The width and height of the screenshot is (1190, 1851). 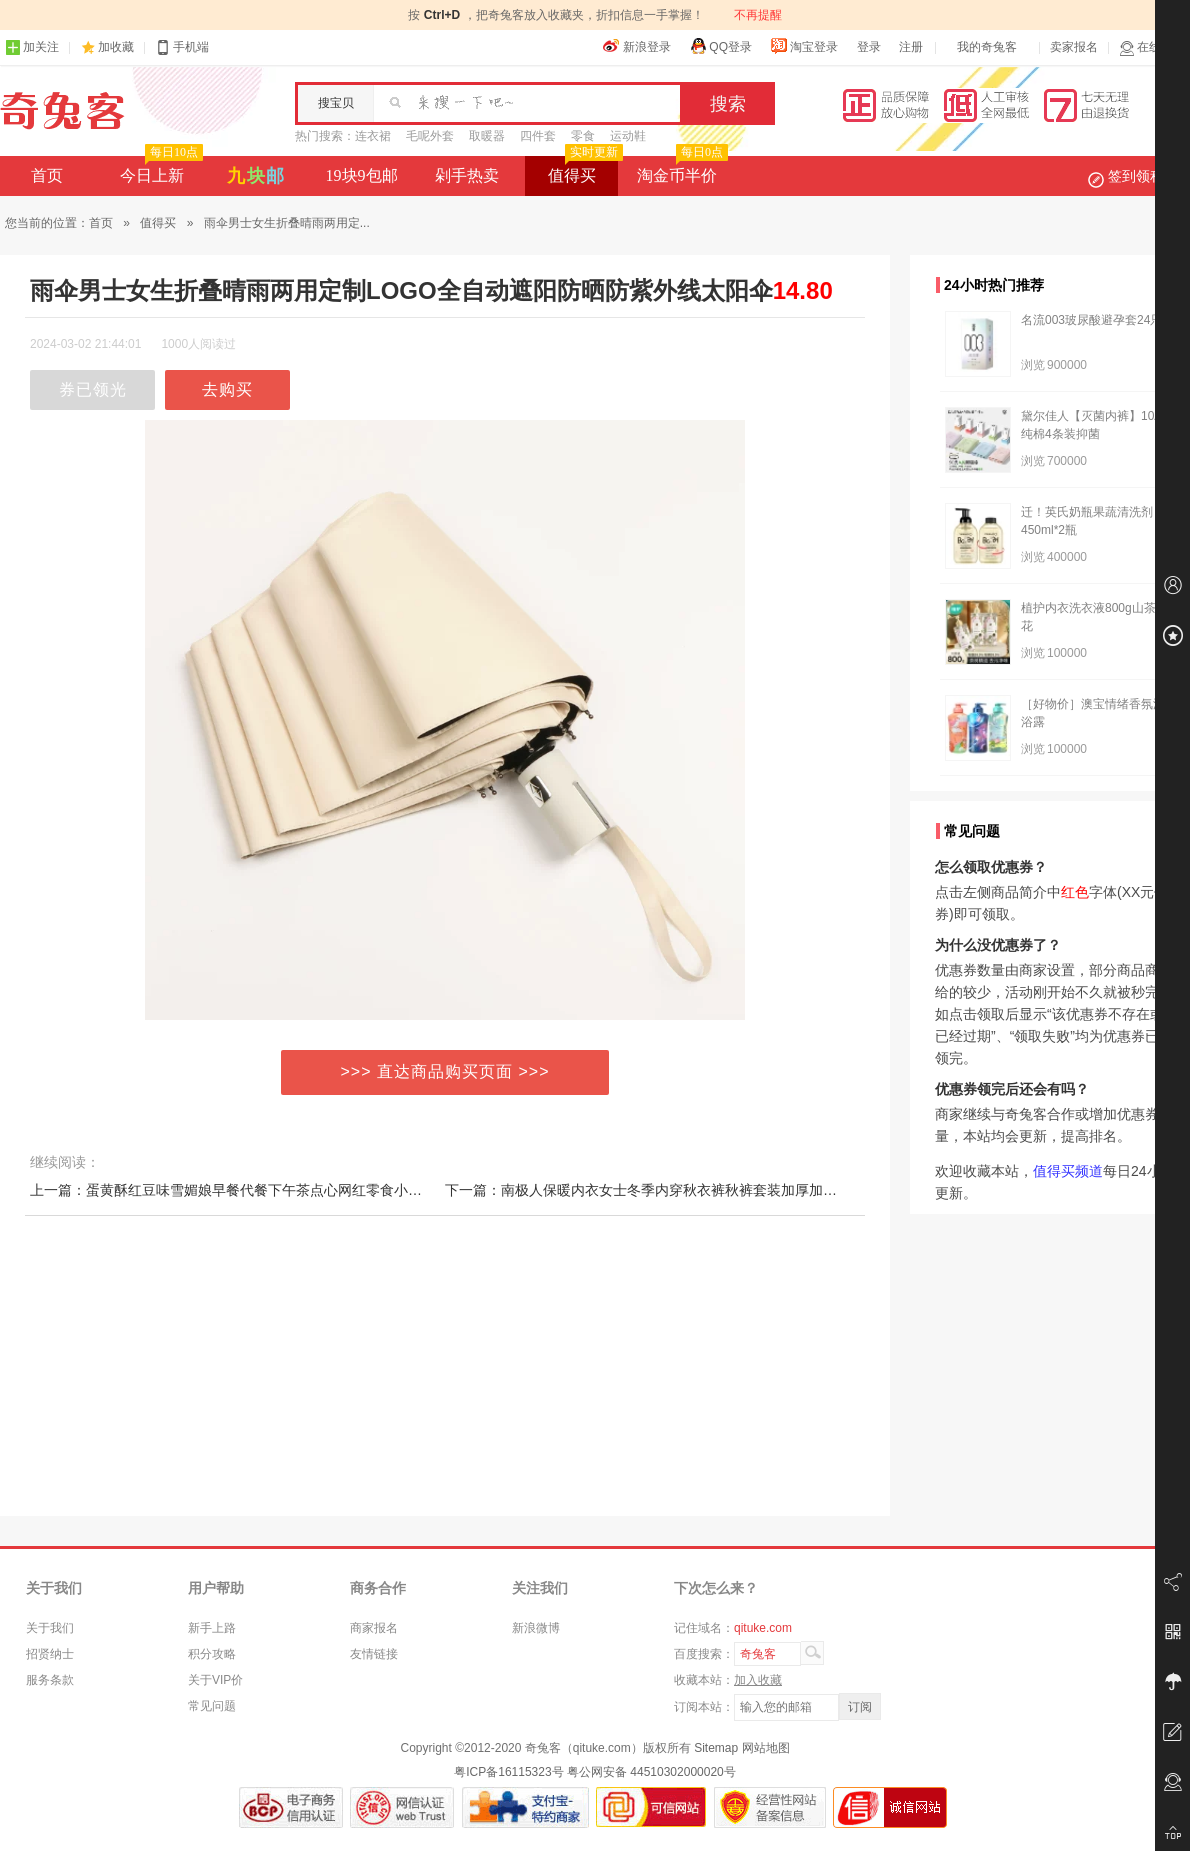 What do you see at coordinates (263, 1190) in the screenshot?
I see `上一篇：蛋黄酥红豆味雪媚娘早餐代餐下午茶点心网红零食小吃休闲食品AB` at bounding box center [263, 1190].